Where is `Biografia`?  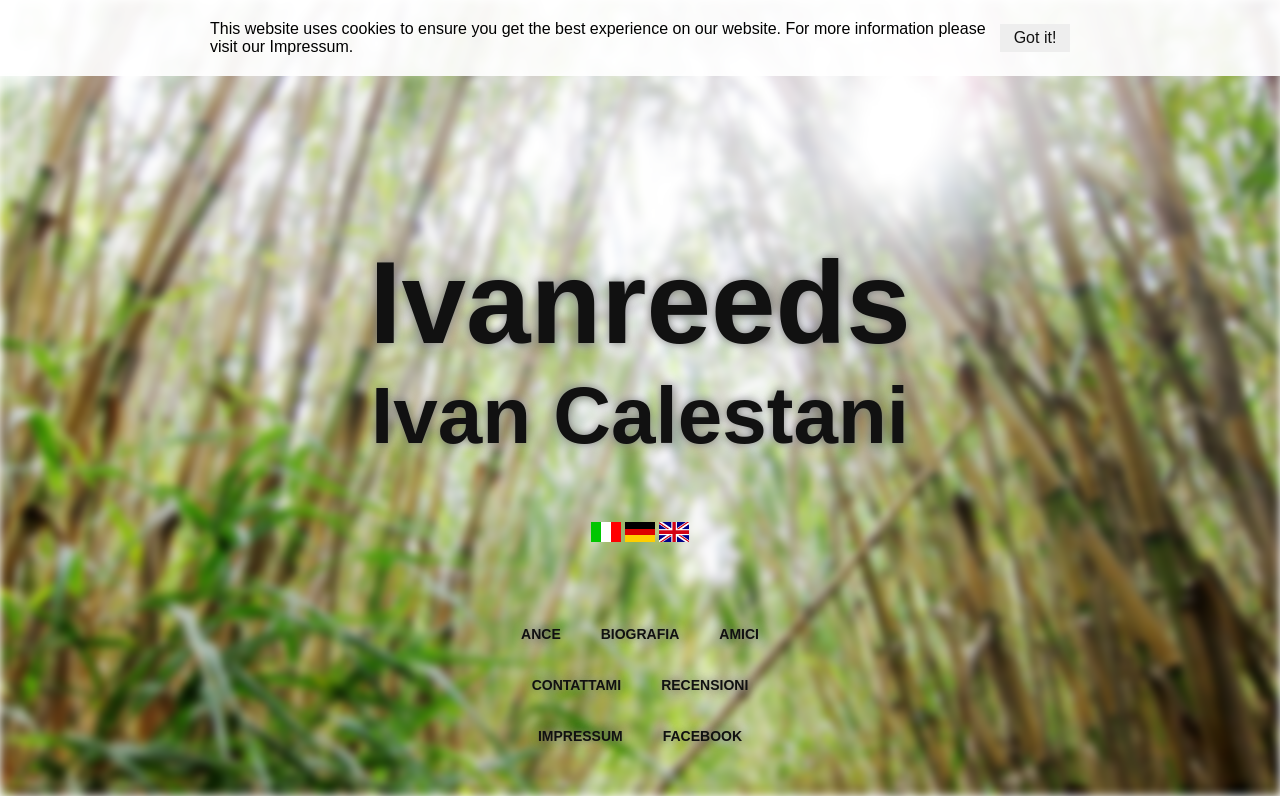
Biografia is located at coordinates (640, 634).